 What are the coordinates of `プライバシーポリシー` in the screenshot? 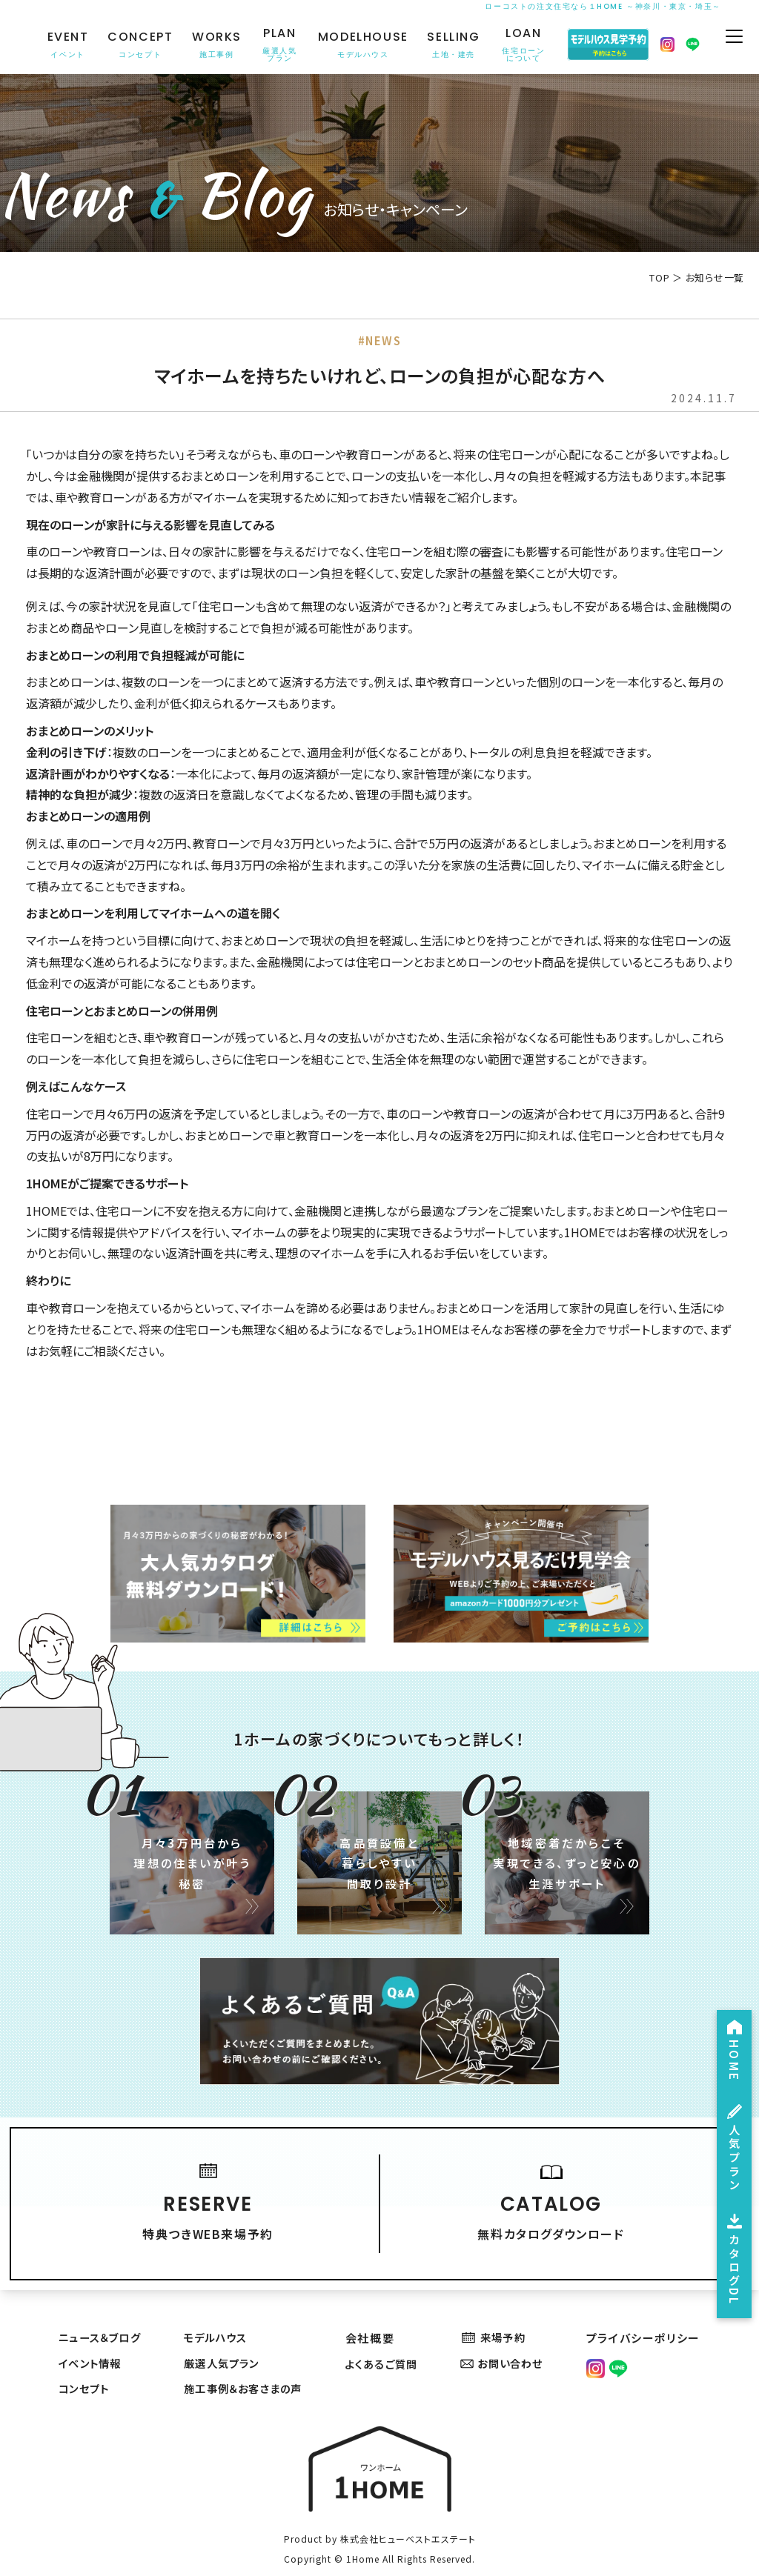 It's located at (646, 2314).